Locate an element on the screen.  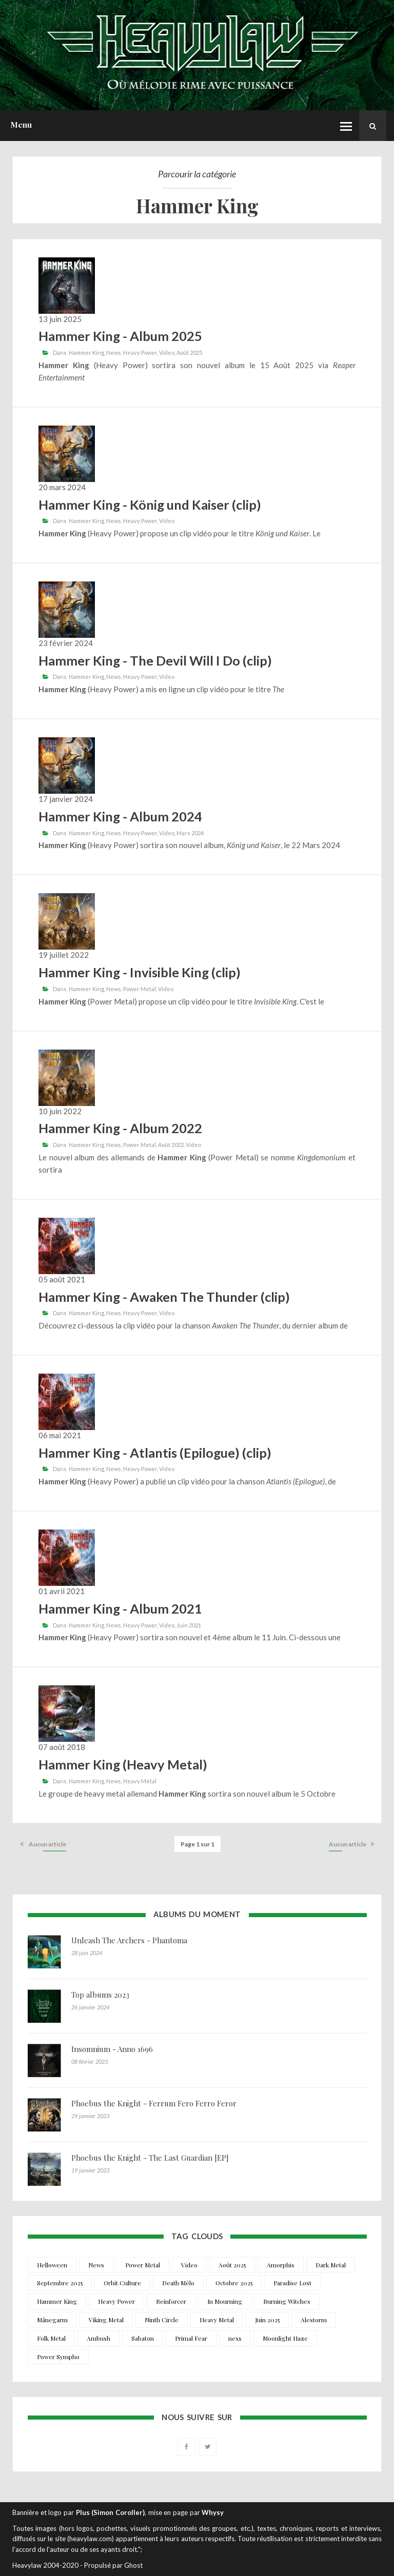
Hammer King (Heavy Metal) is located at coordinates (122, 1764).